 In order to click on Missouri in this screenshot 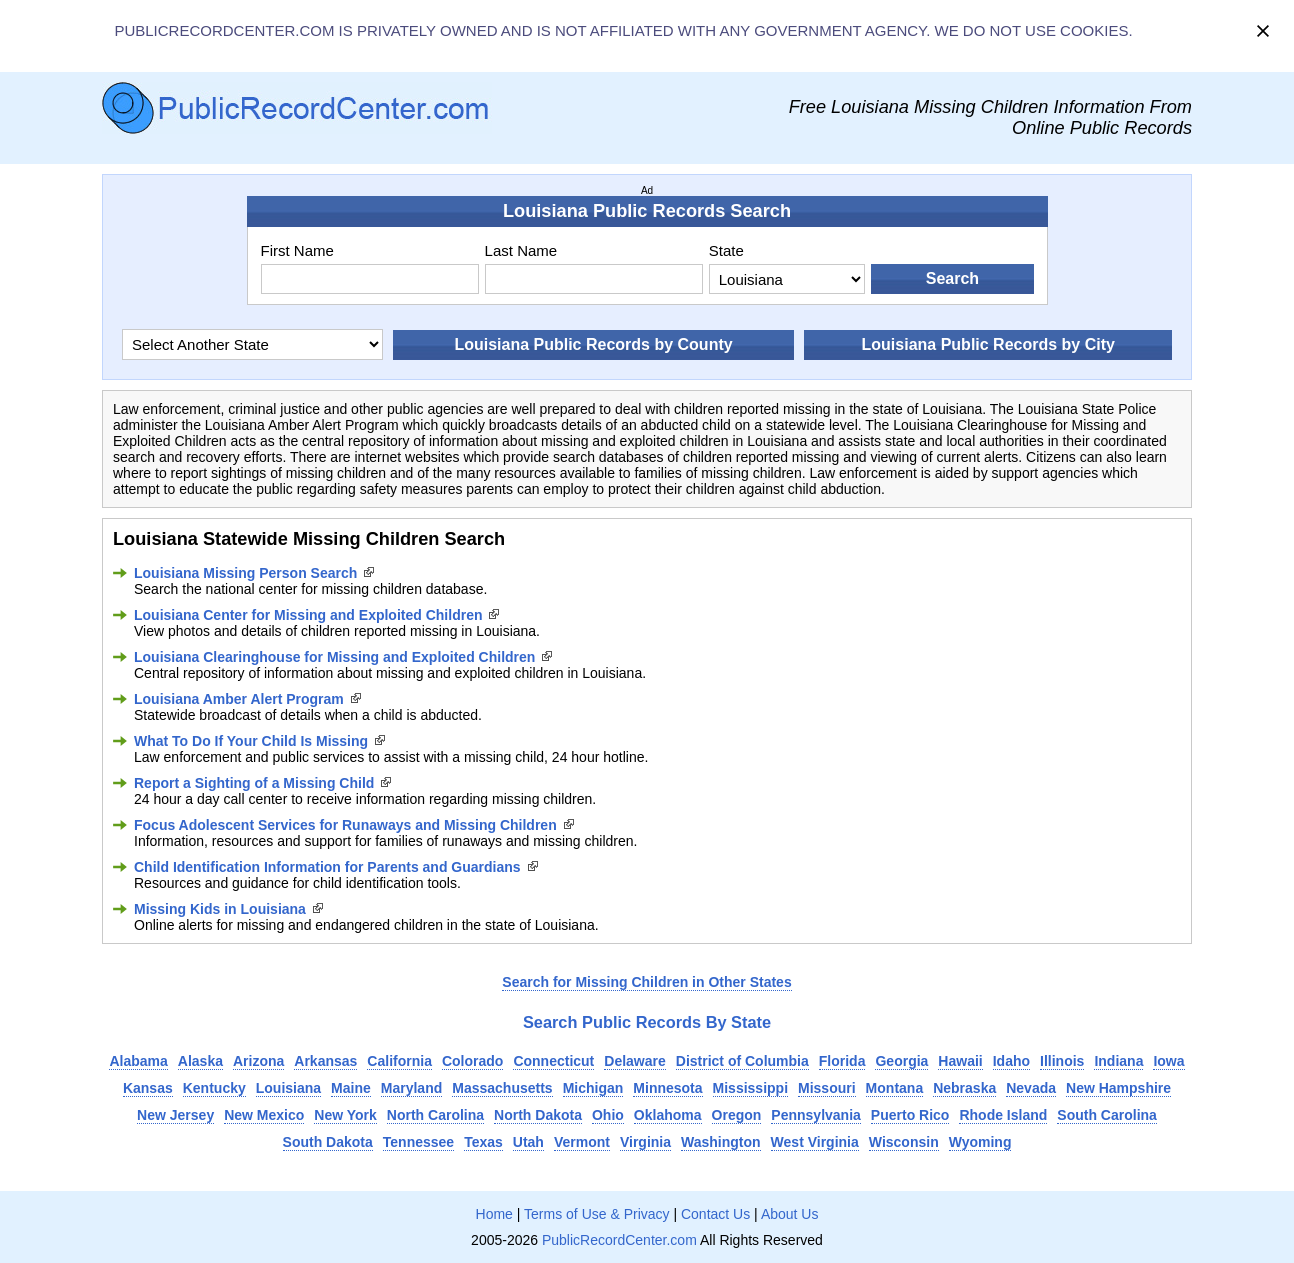, I will do `click(827, 1088)`.